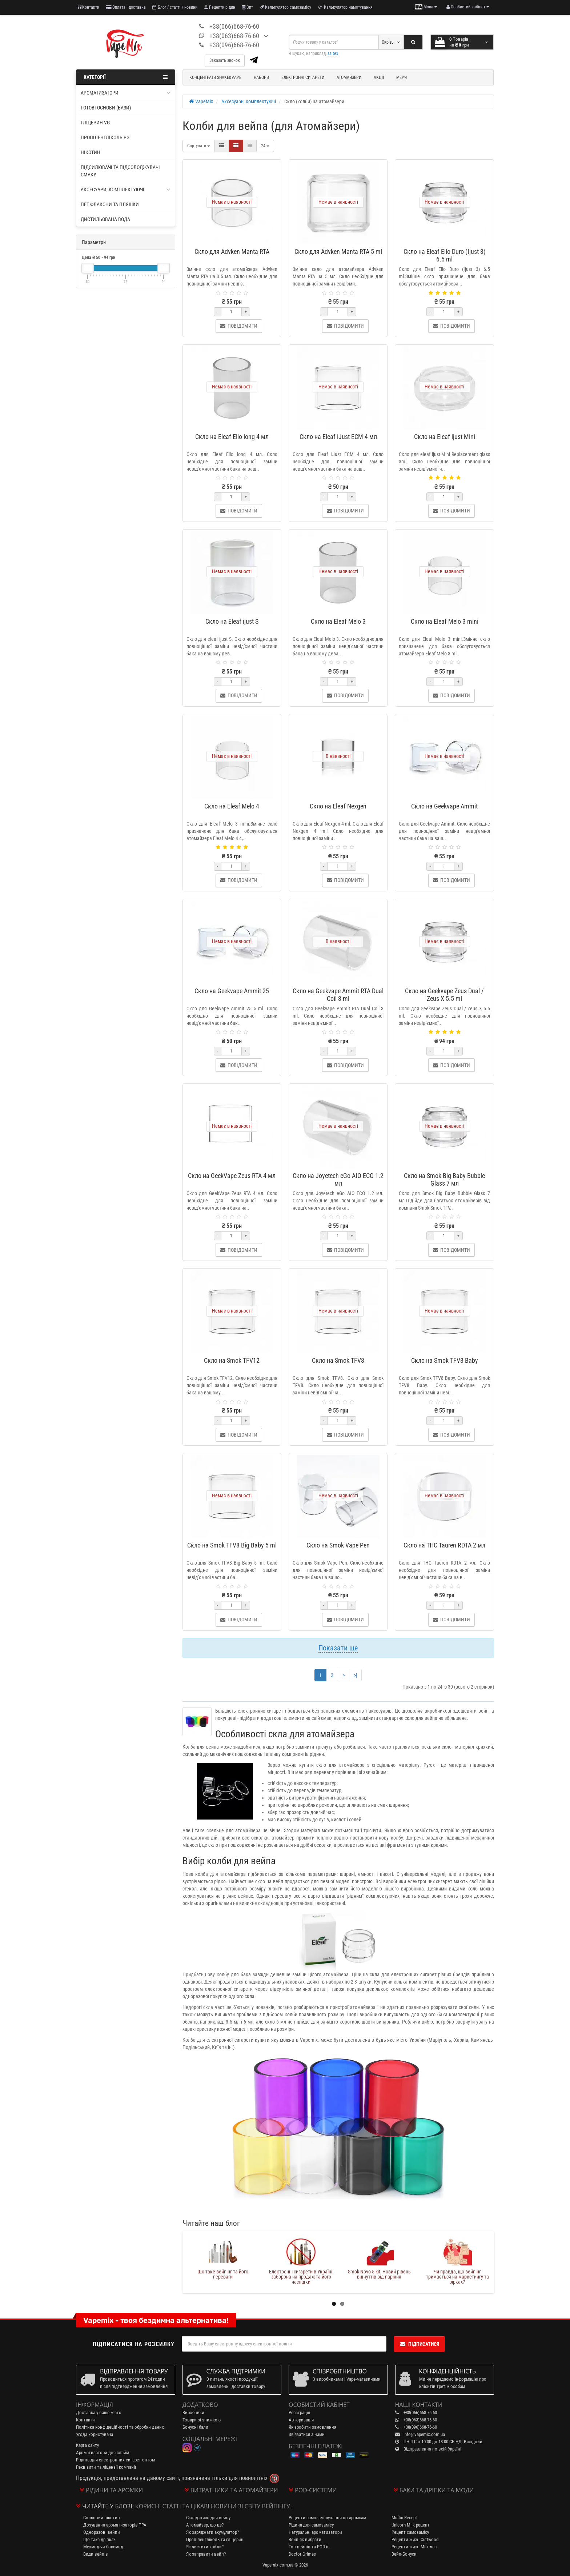 This screenshot has height=2576, width=570. What do you see at coordinates (413, 42) in the screenshot?
I see `[Search]` at bounding box center [413, 42].